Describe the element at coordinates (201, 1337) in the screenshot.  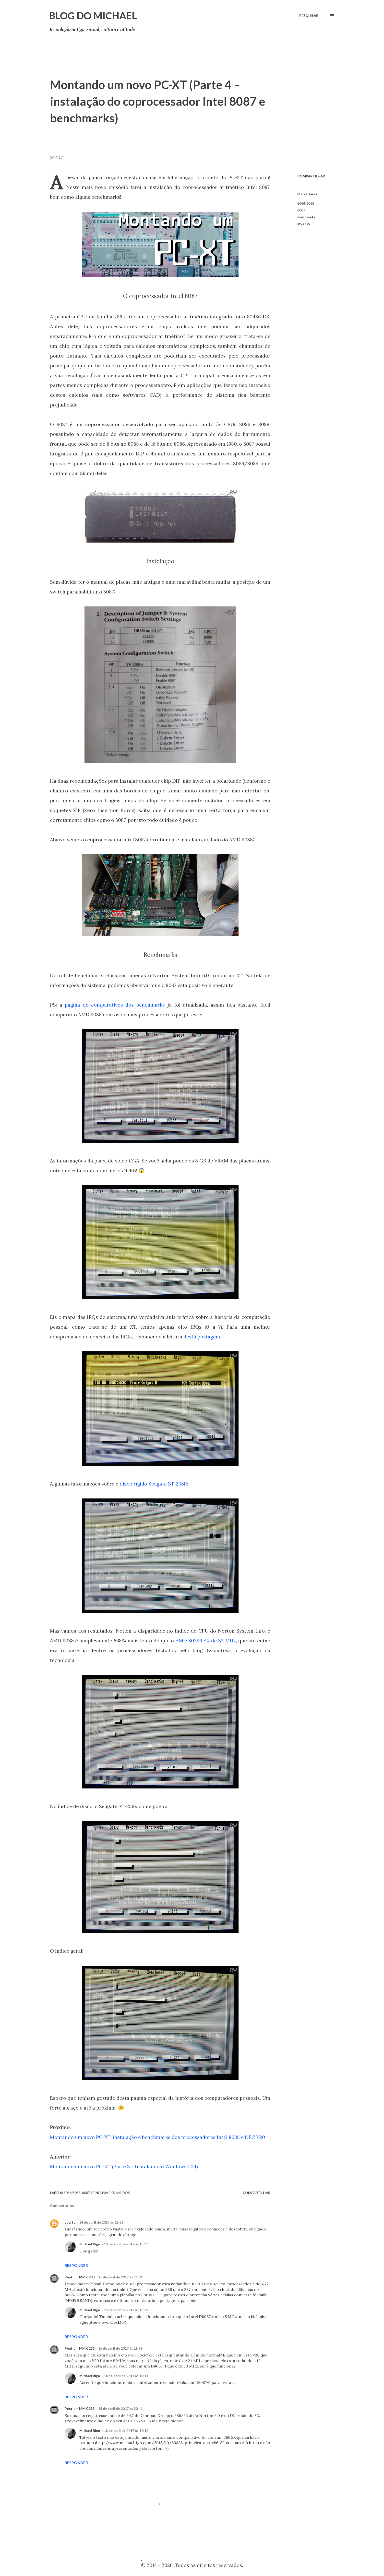
I see `desta postagem` at that location.